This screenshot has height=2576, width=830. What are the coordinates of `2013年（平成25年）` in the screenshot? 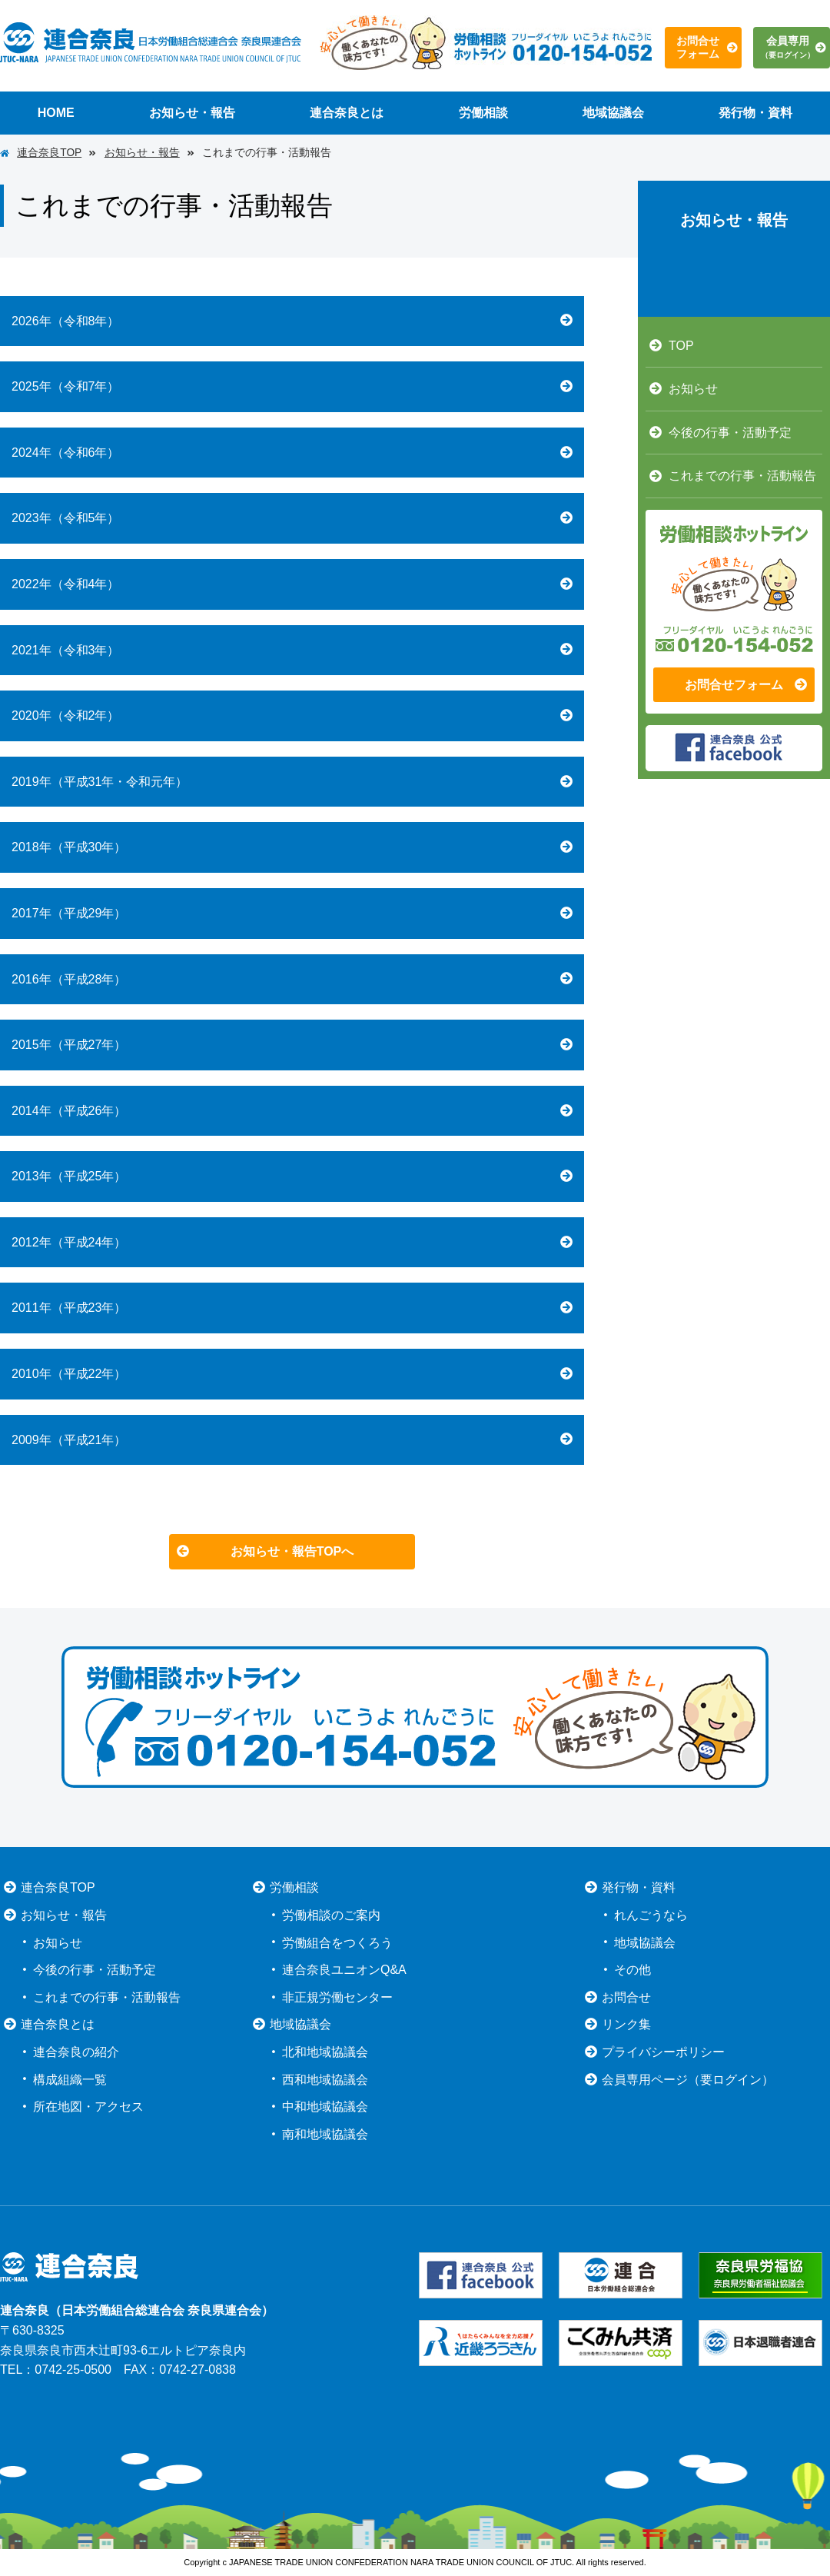 It's located at (69, 1176).